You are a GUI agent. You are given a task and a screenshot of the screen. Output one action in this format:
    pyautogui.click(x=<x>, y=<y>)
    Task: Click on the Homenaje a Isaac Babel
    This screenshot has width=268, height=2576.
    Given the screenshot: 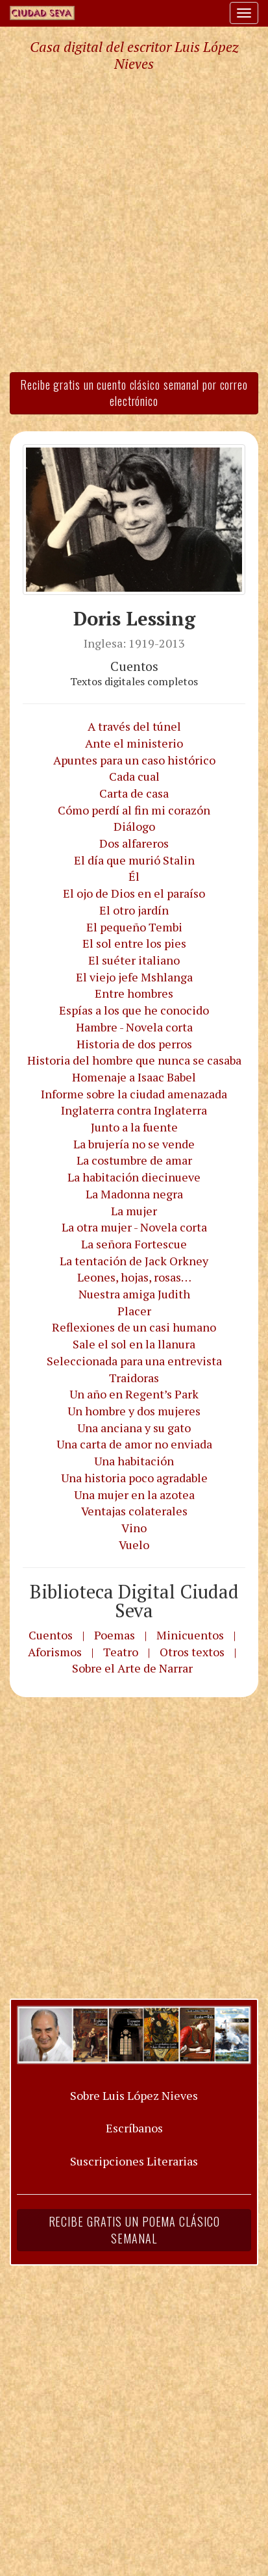 What is the action you would take?
    pyautogui.click(x=134, y=1077)
    